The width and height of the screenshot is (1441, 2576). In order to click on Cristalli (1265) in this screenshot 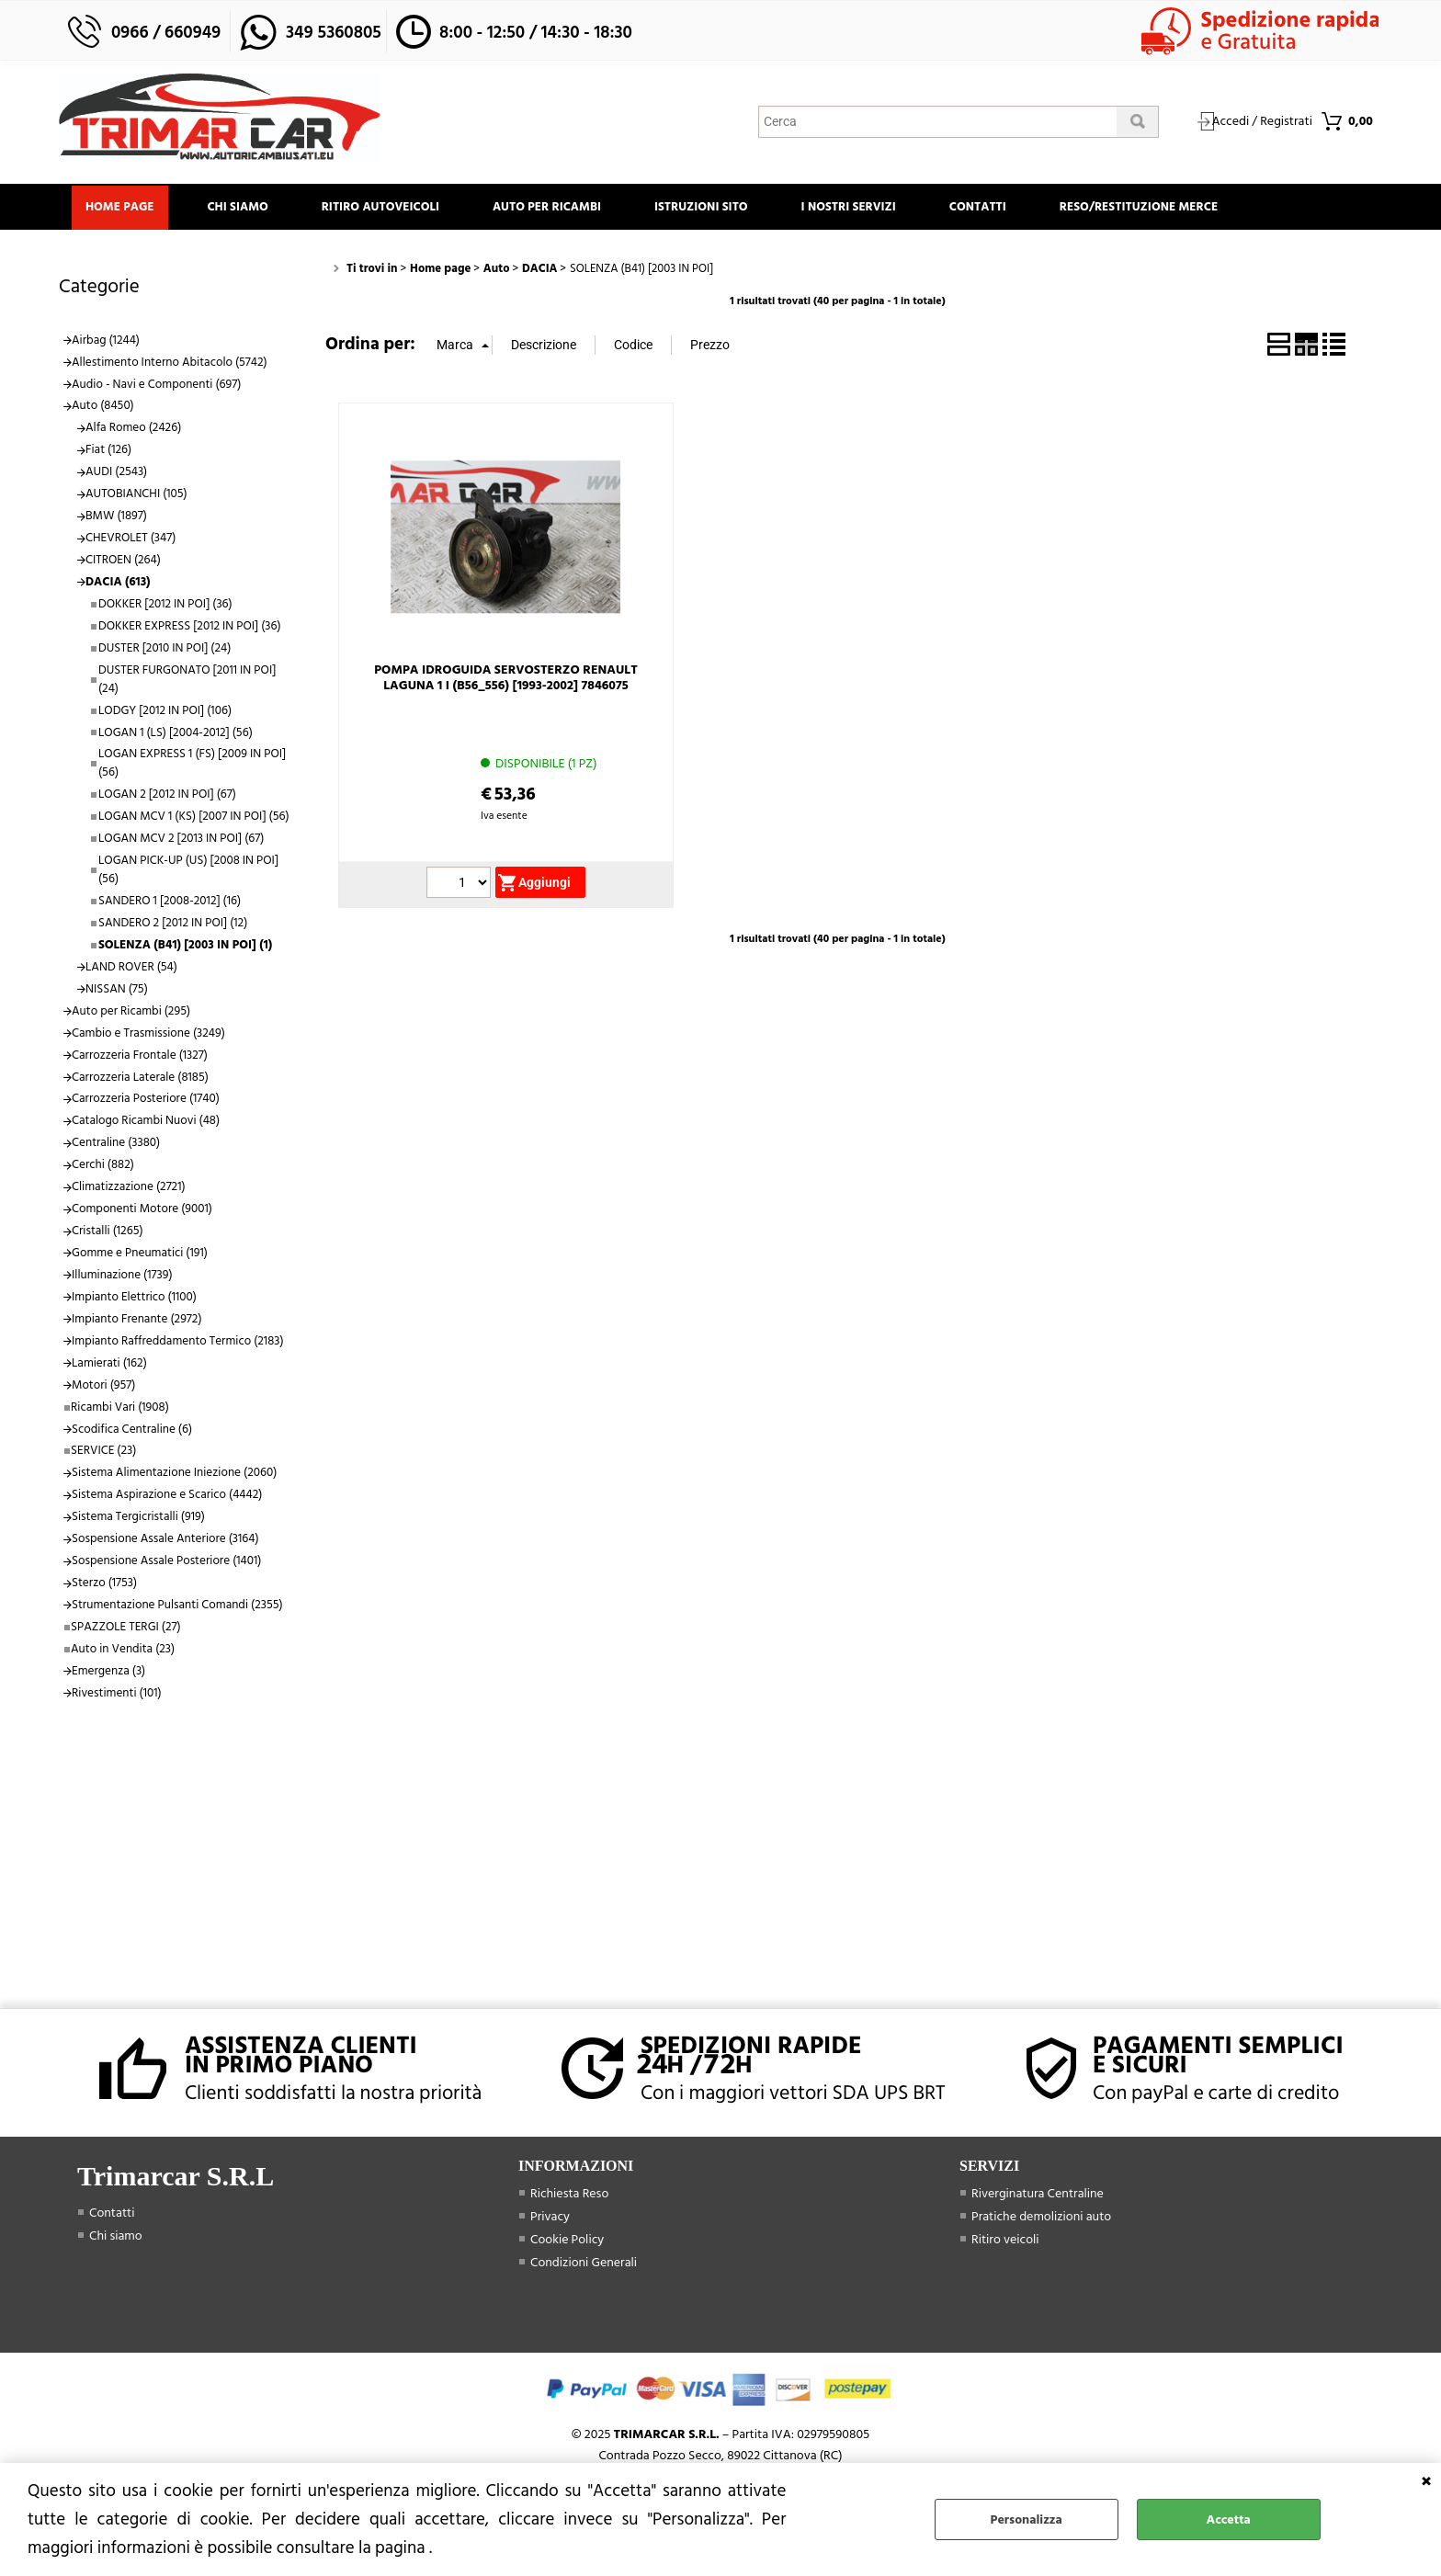, I will do `click(107, 1232)`.